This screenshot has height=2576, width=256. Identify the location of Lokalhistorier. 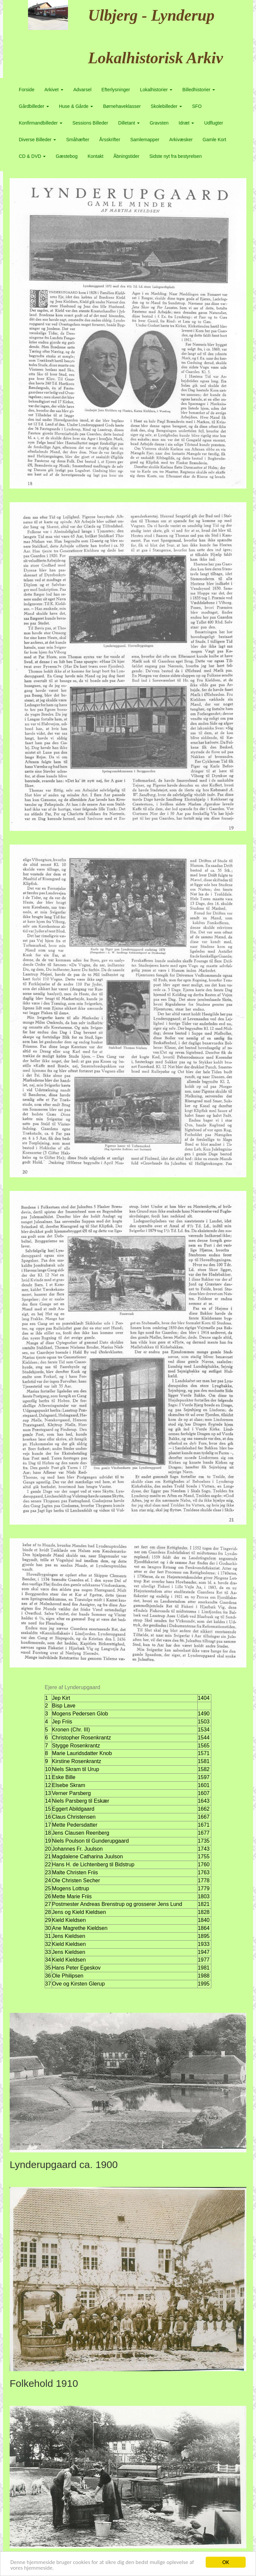
(156, 89).